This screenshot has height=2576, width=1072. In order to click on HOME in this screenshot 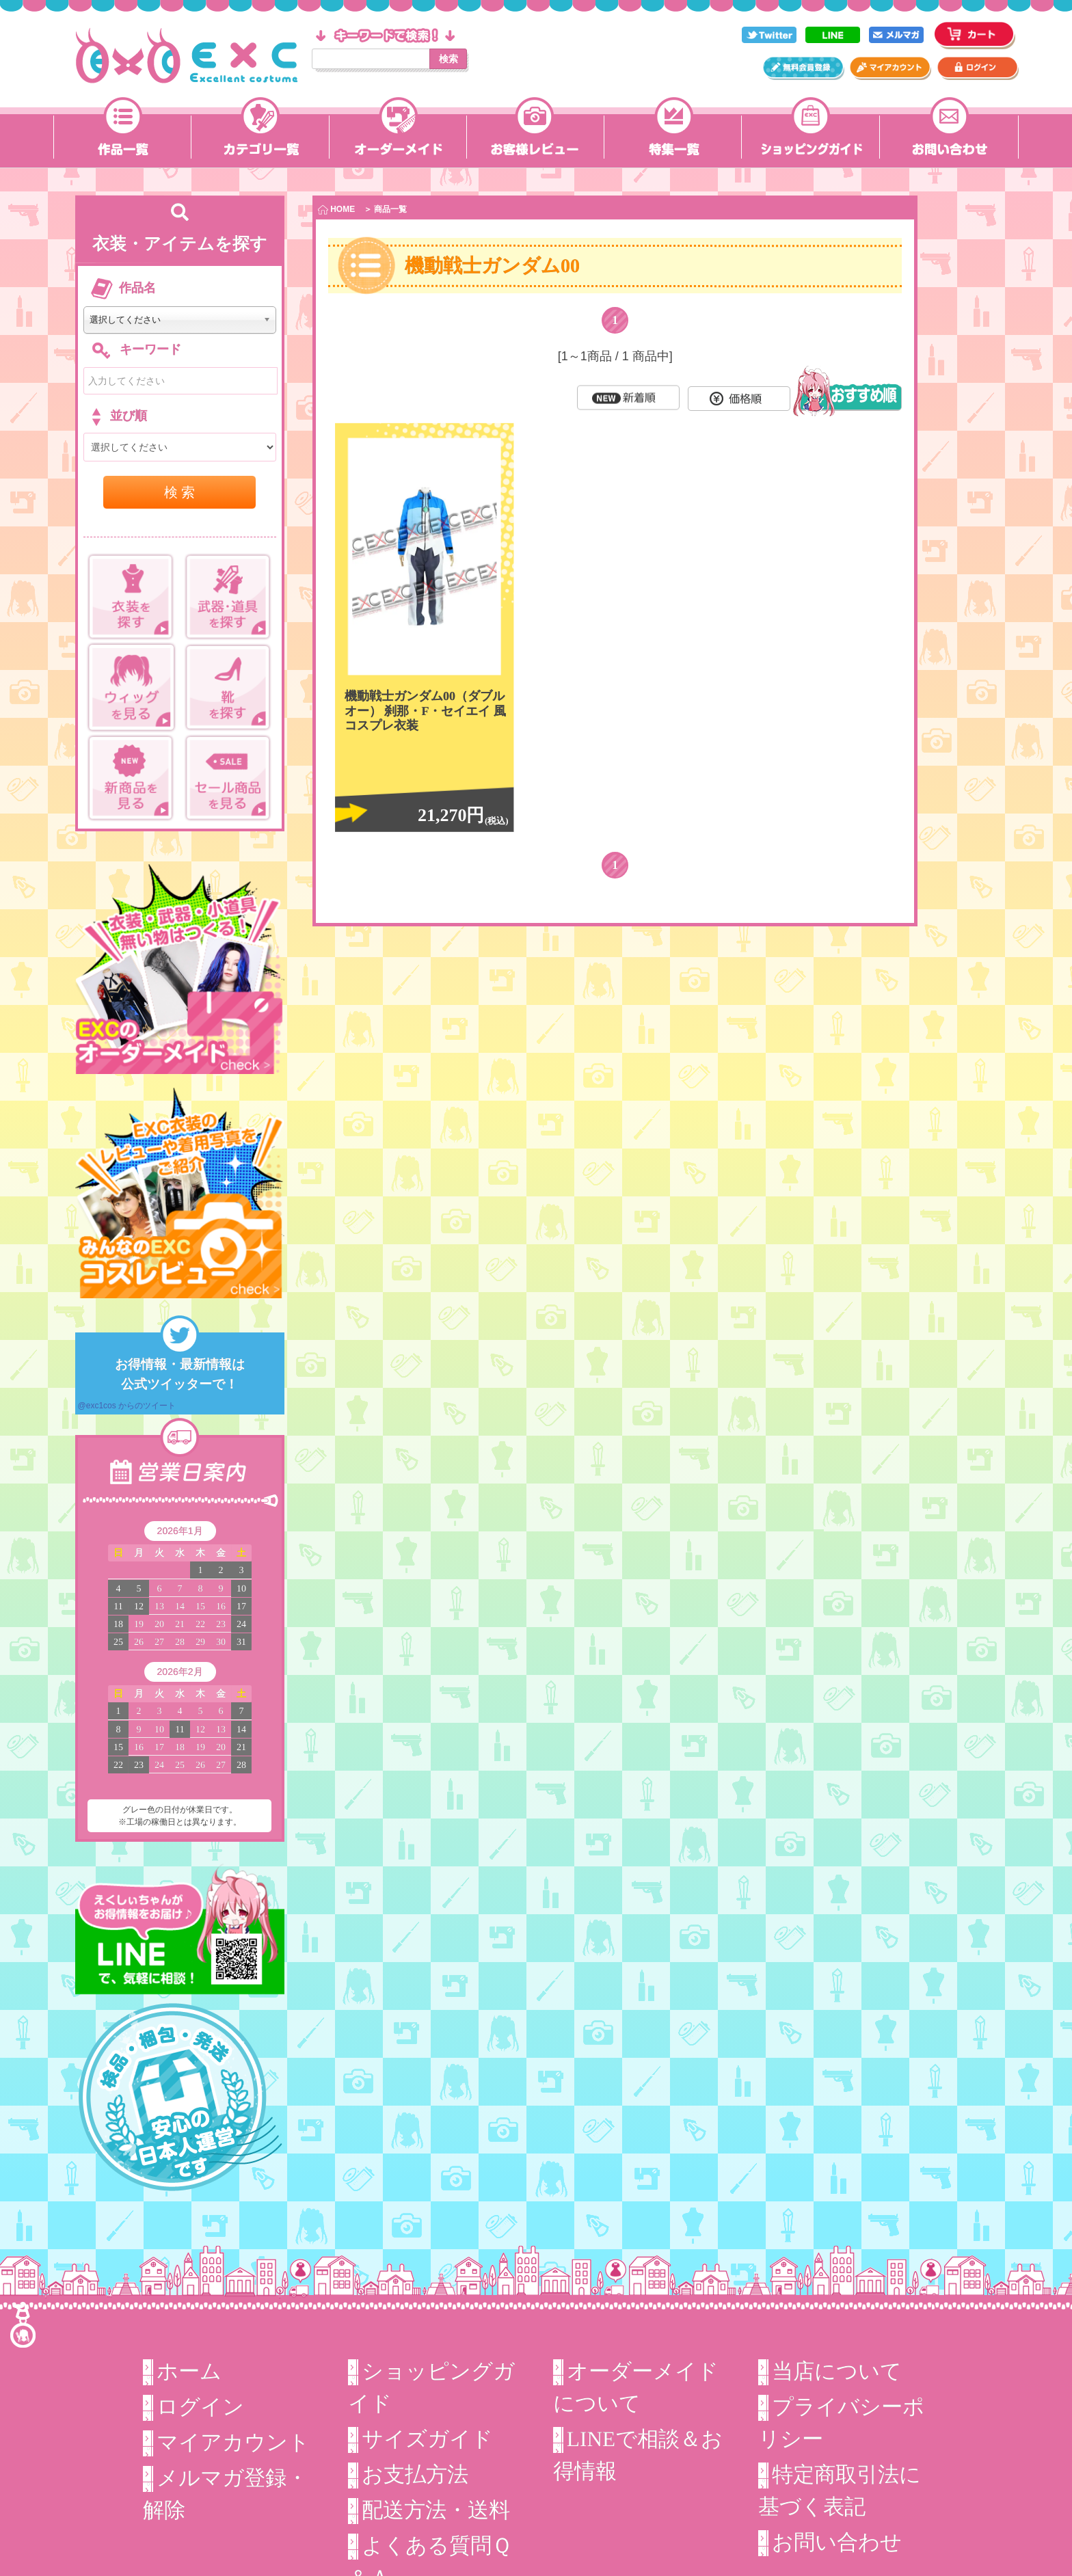, I will do `click(336, 209)`.